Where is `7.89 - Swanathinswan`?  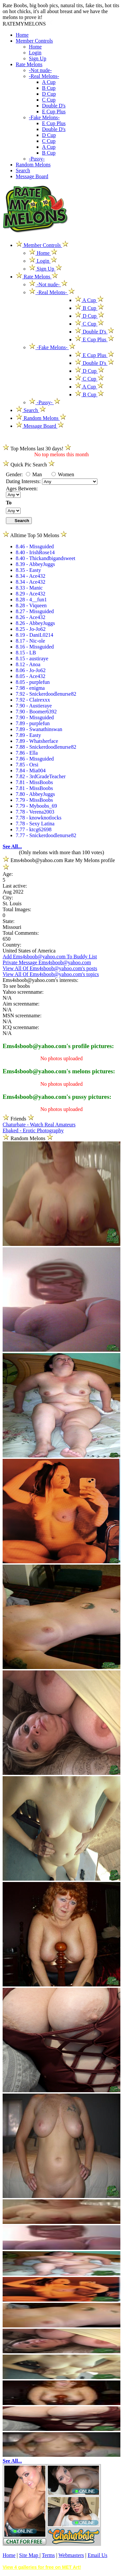
7.89 - Swanathinswan is located at coordinates (39, 729).